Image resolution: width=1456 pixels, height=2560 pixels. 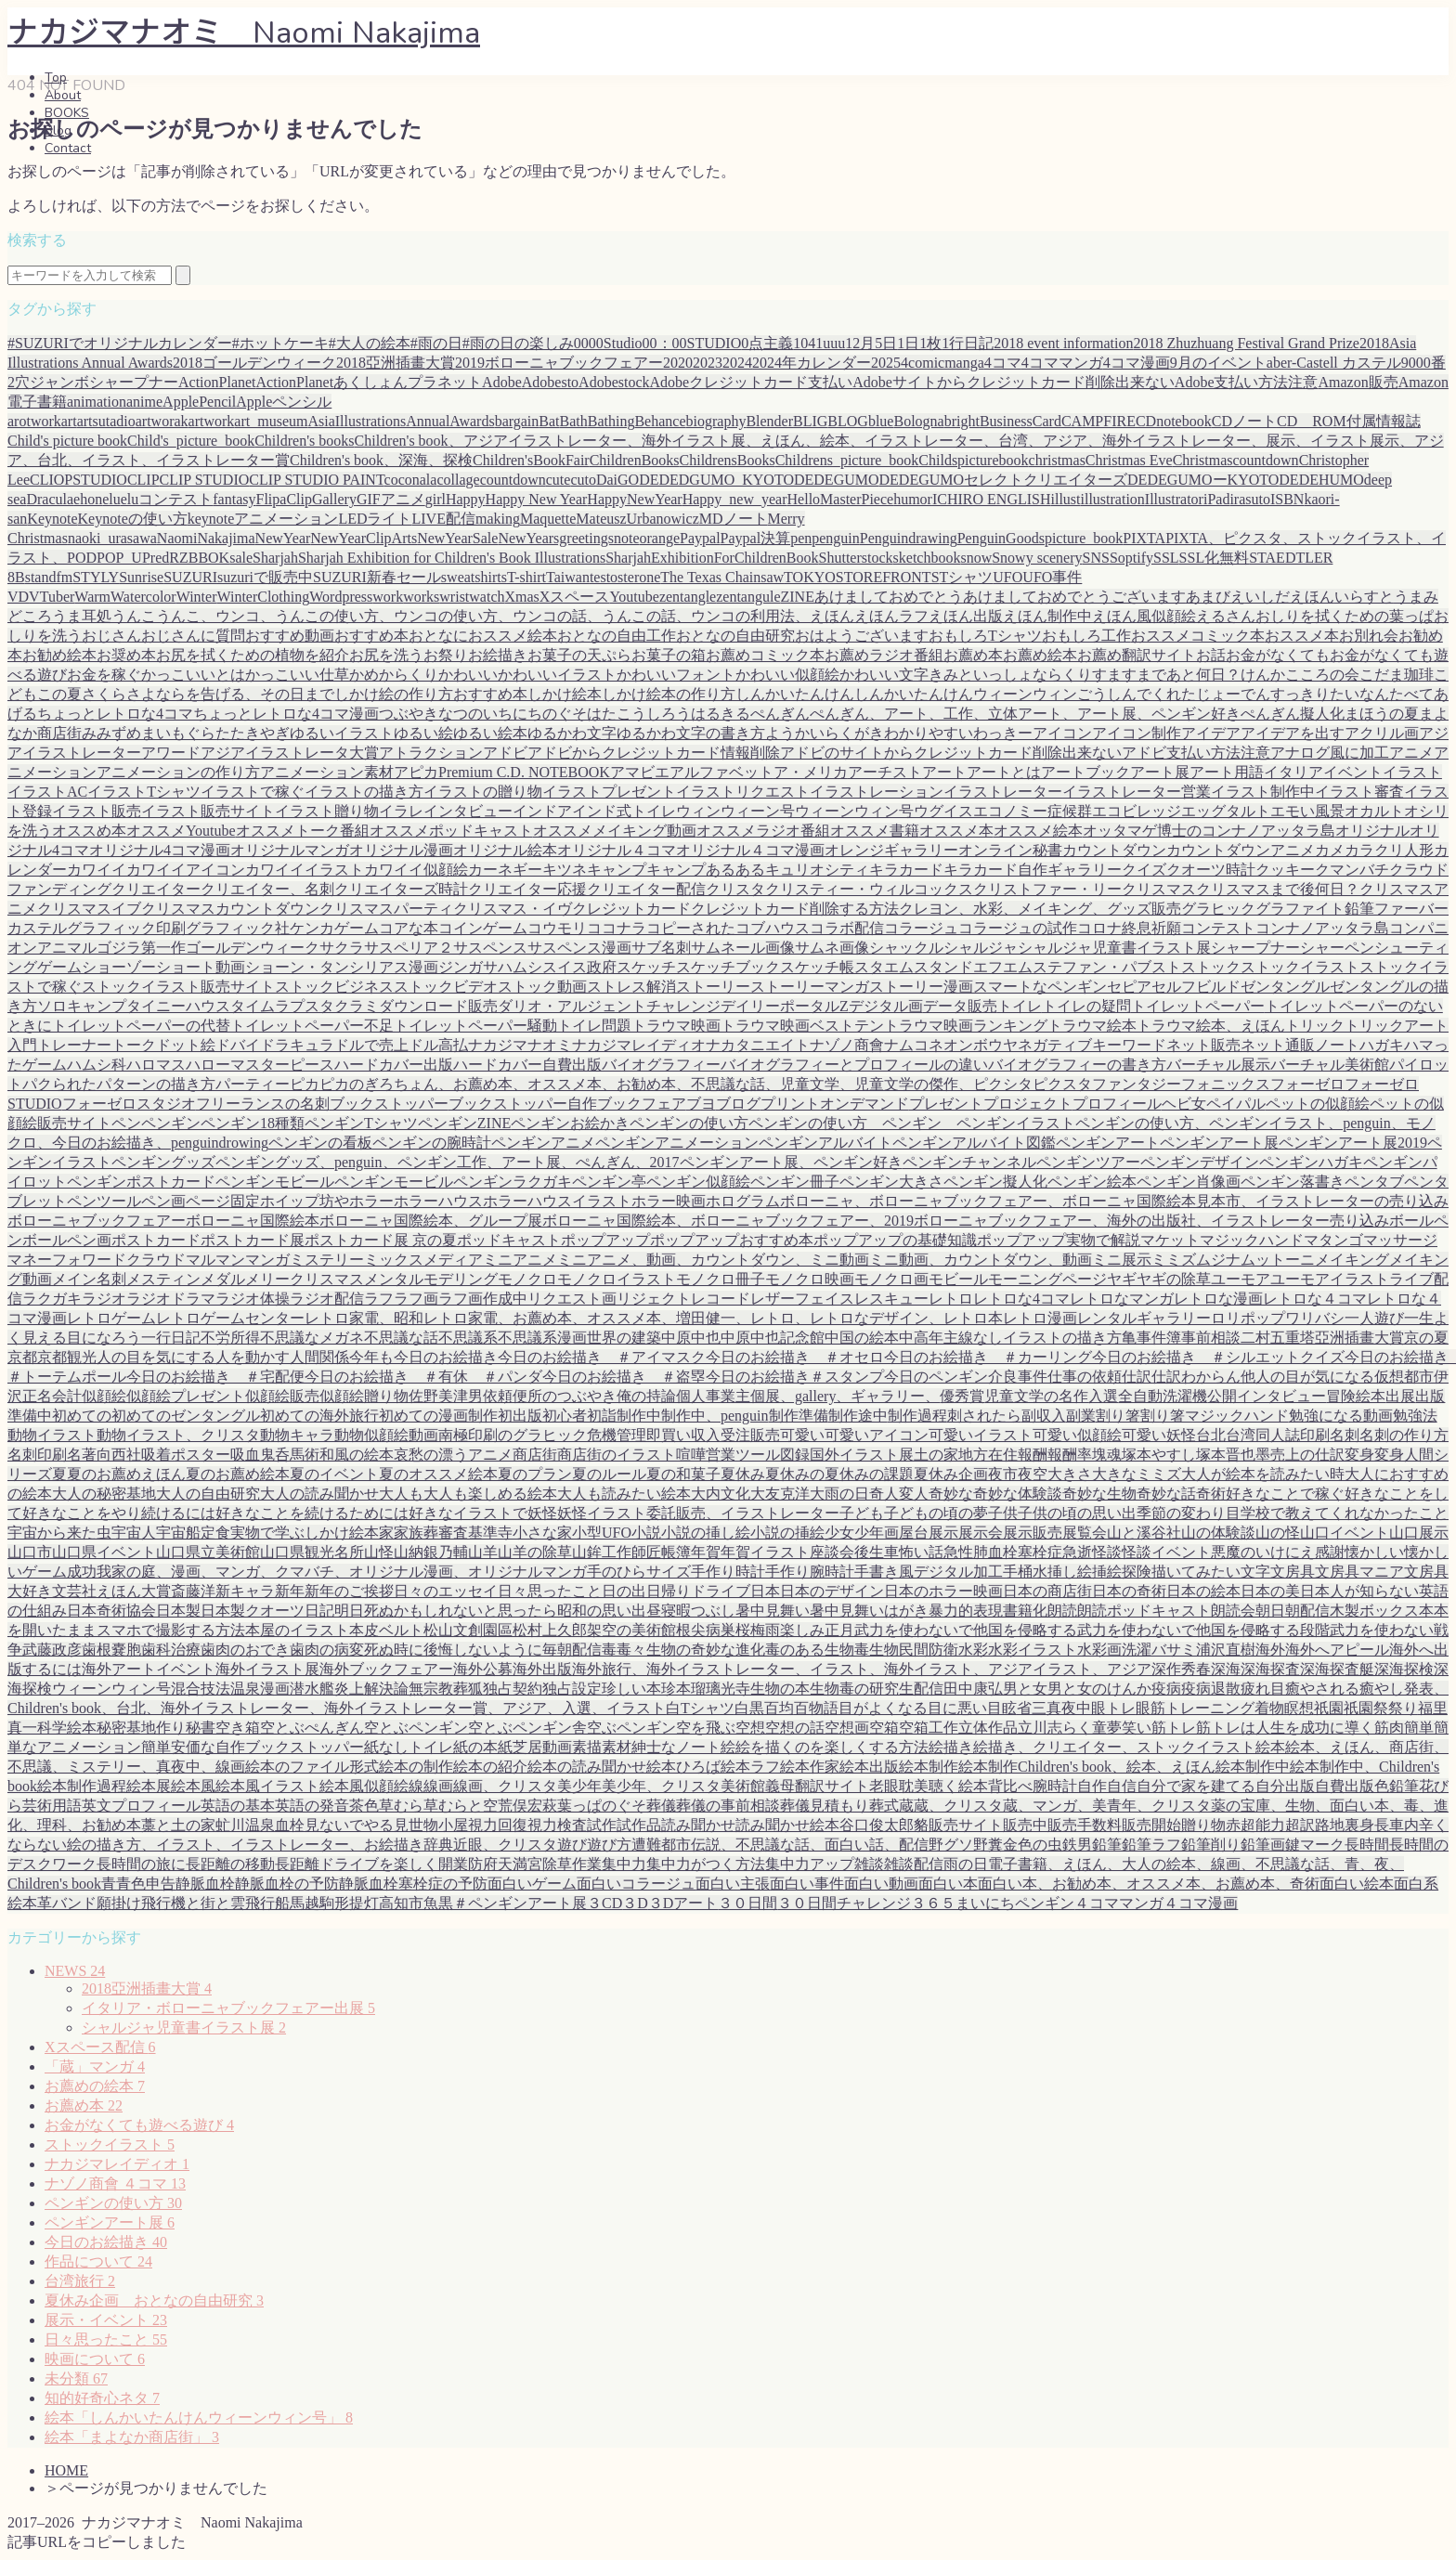 What do you see at coordinates (1404, 1825) in the screenshot?
I see `車内` at bounding box center [1404, 1825].